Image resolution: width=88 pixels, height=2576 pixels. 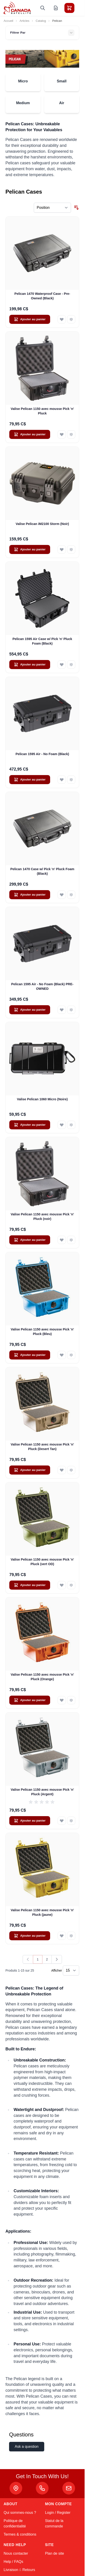 I want to click on [Ajouter au comparateur Valise Pelican 1150 avec mousse Pick &#39;n&#39; Pluck (Desert Tan)], so click(x=71, y=1470).